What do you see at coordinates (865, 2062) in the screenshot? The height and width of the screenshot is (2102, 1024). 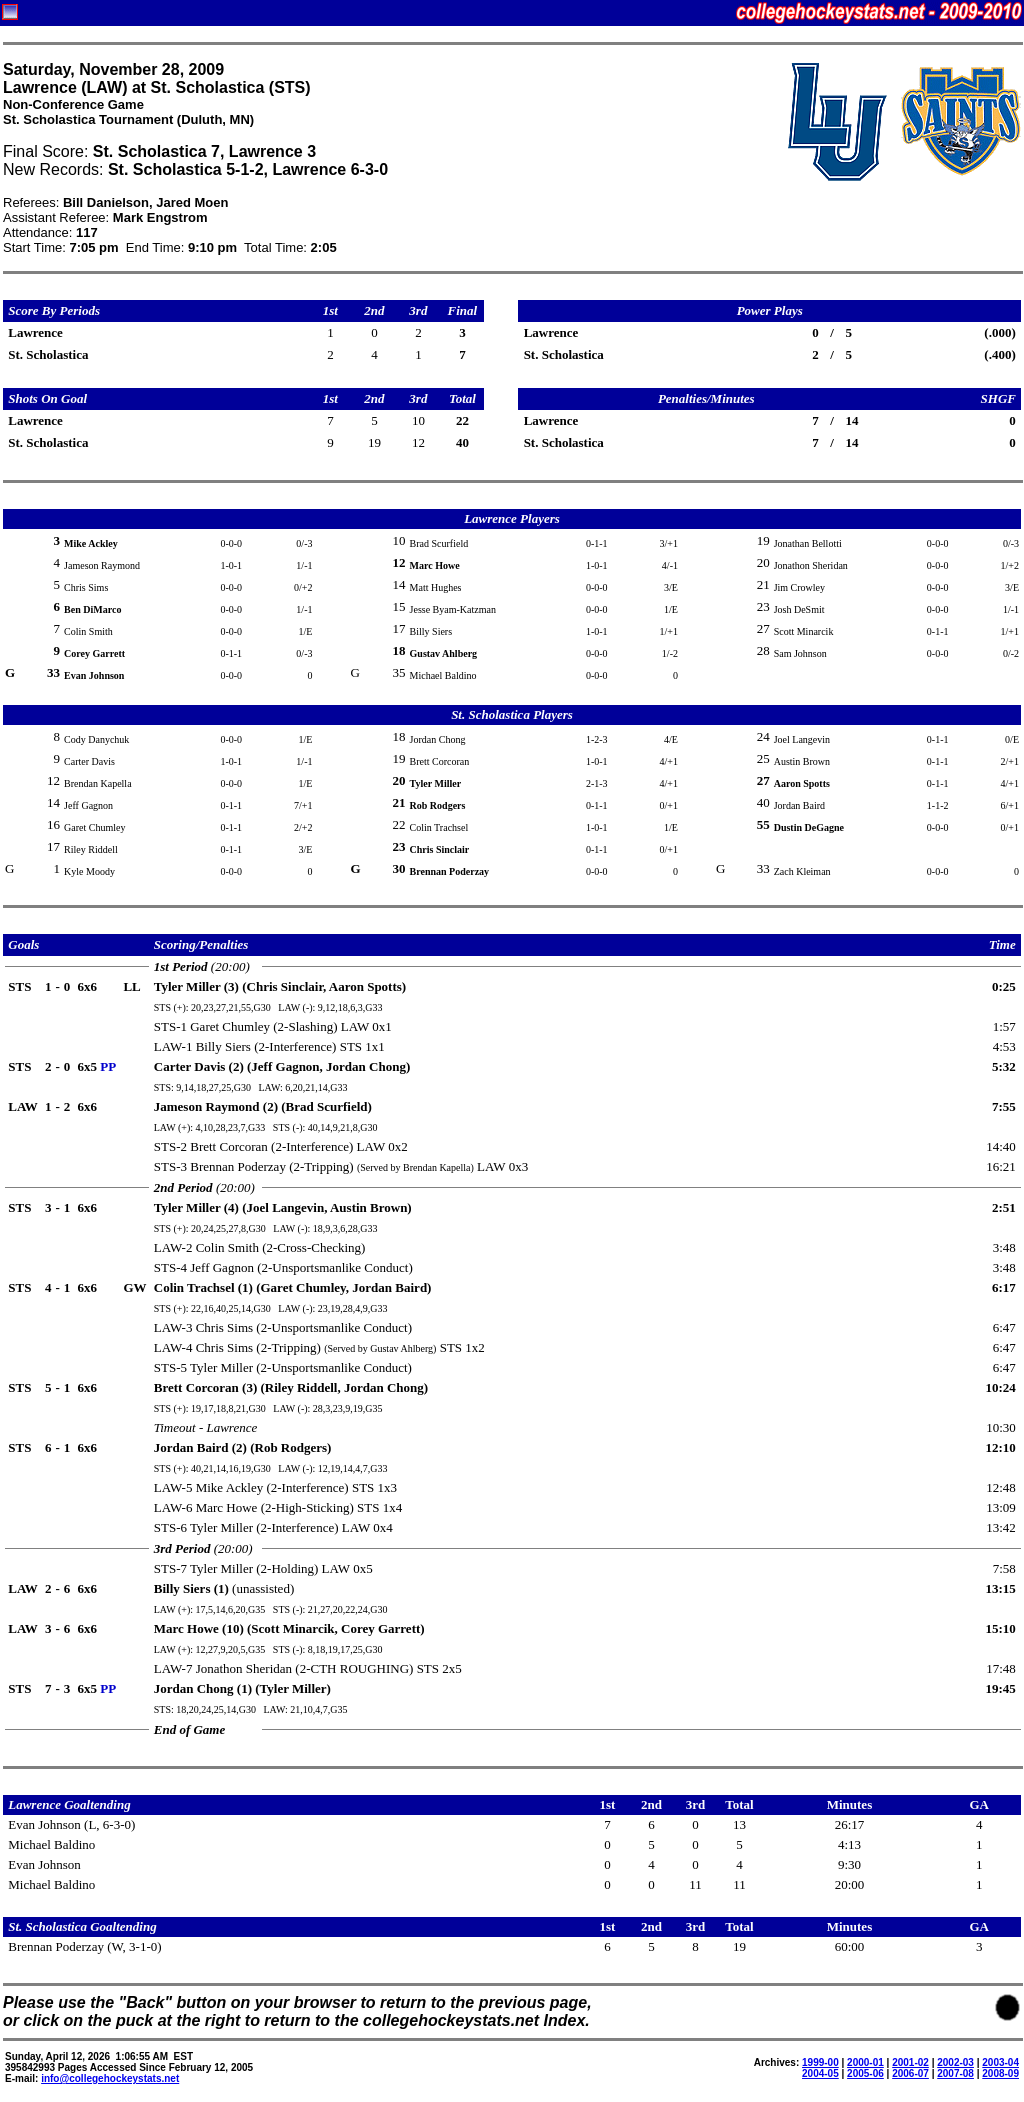 I see `2000-01` at bounding box center [865, 2062].